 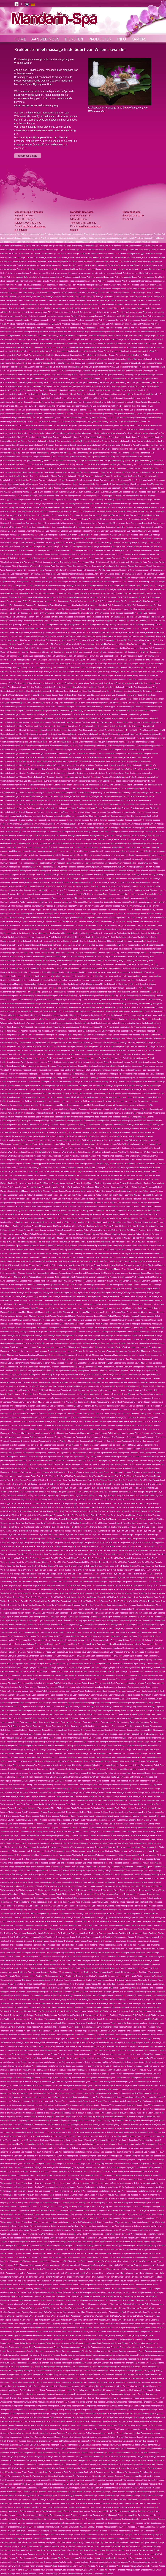 What do you see at coordinates (141, 328) in the screenshot?
I see `Anti stress massage Uden` at bounding box center [141, 328].